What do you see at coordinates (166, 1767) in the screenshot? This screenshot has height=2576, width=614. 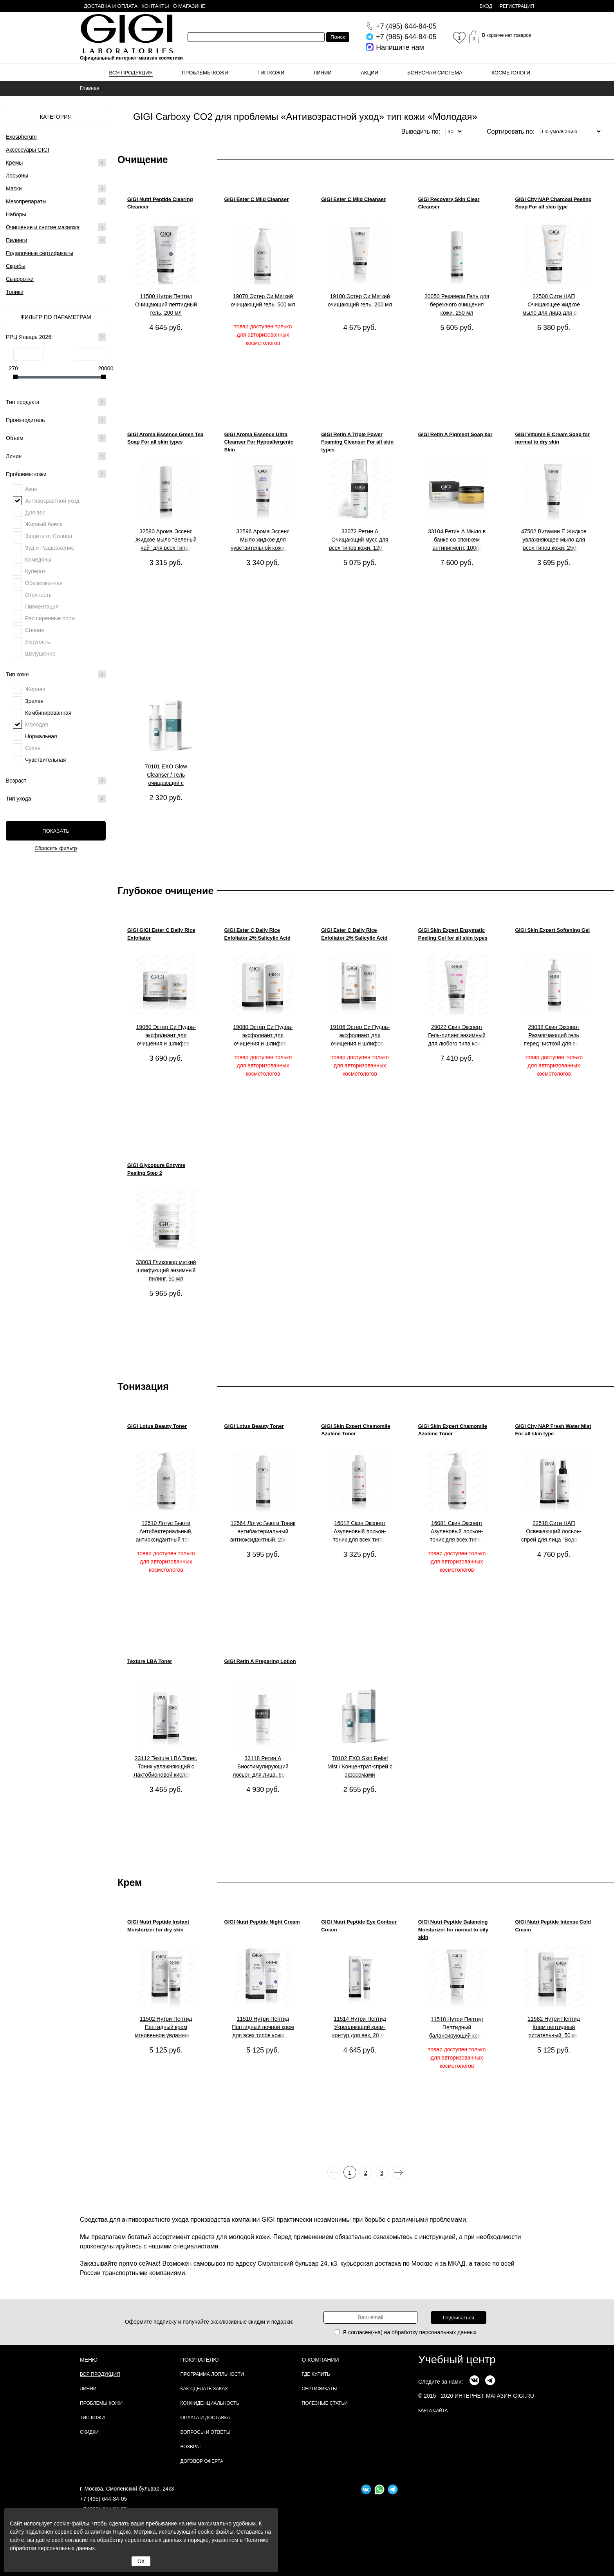 I see `23112 Texture LBA Toner, Тоник увлажняющий с Лактобионовой кислотой, 120 мл` at bounding box center [166, 1767].